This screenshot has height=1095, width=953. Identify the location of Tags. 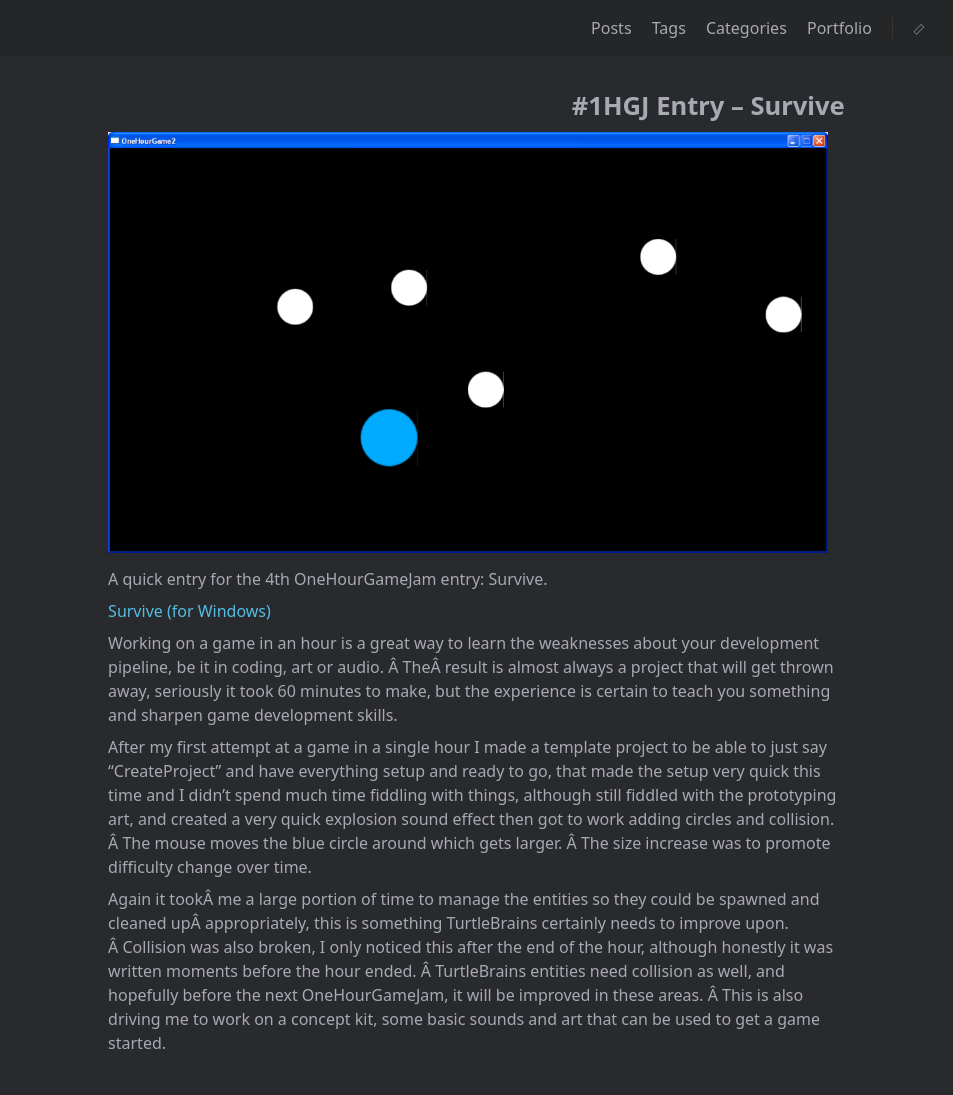
(671, 28).